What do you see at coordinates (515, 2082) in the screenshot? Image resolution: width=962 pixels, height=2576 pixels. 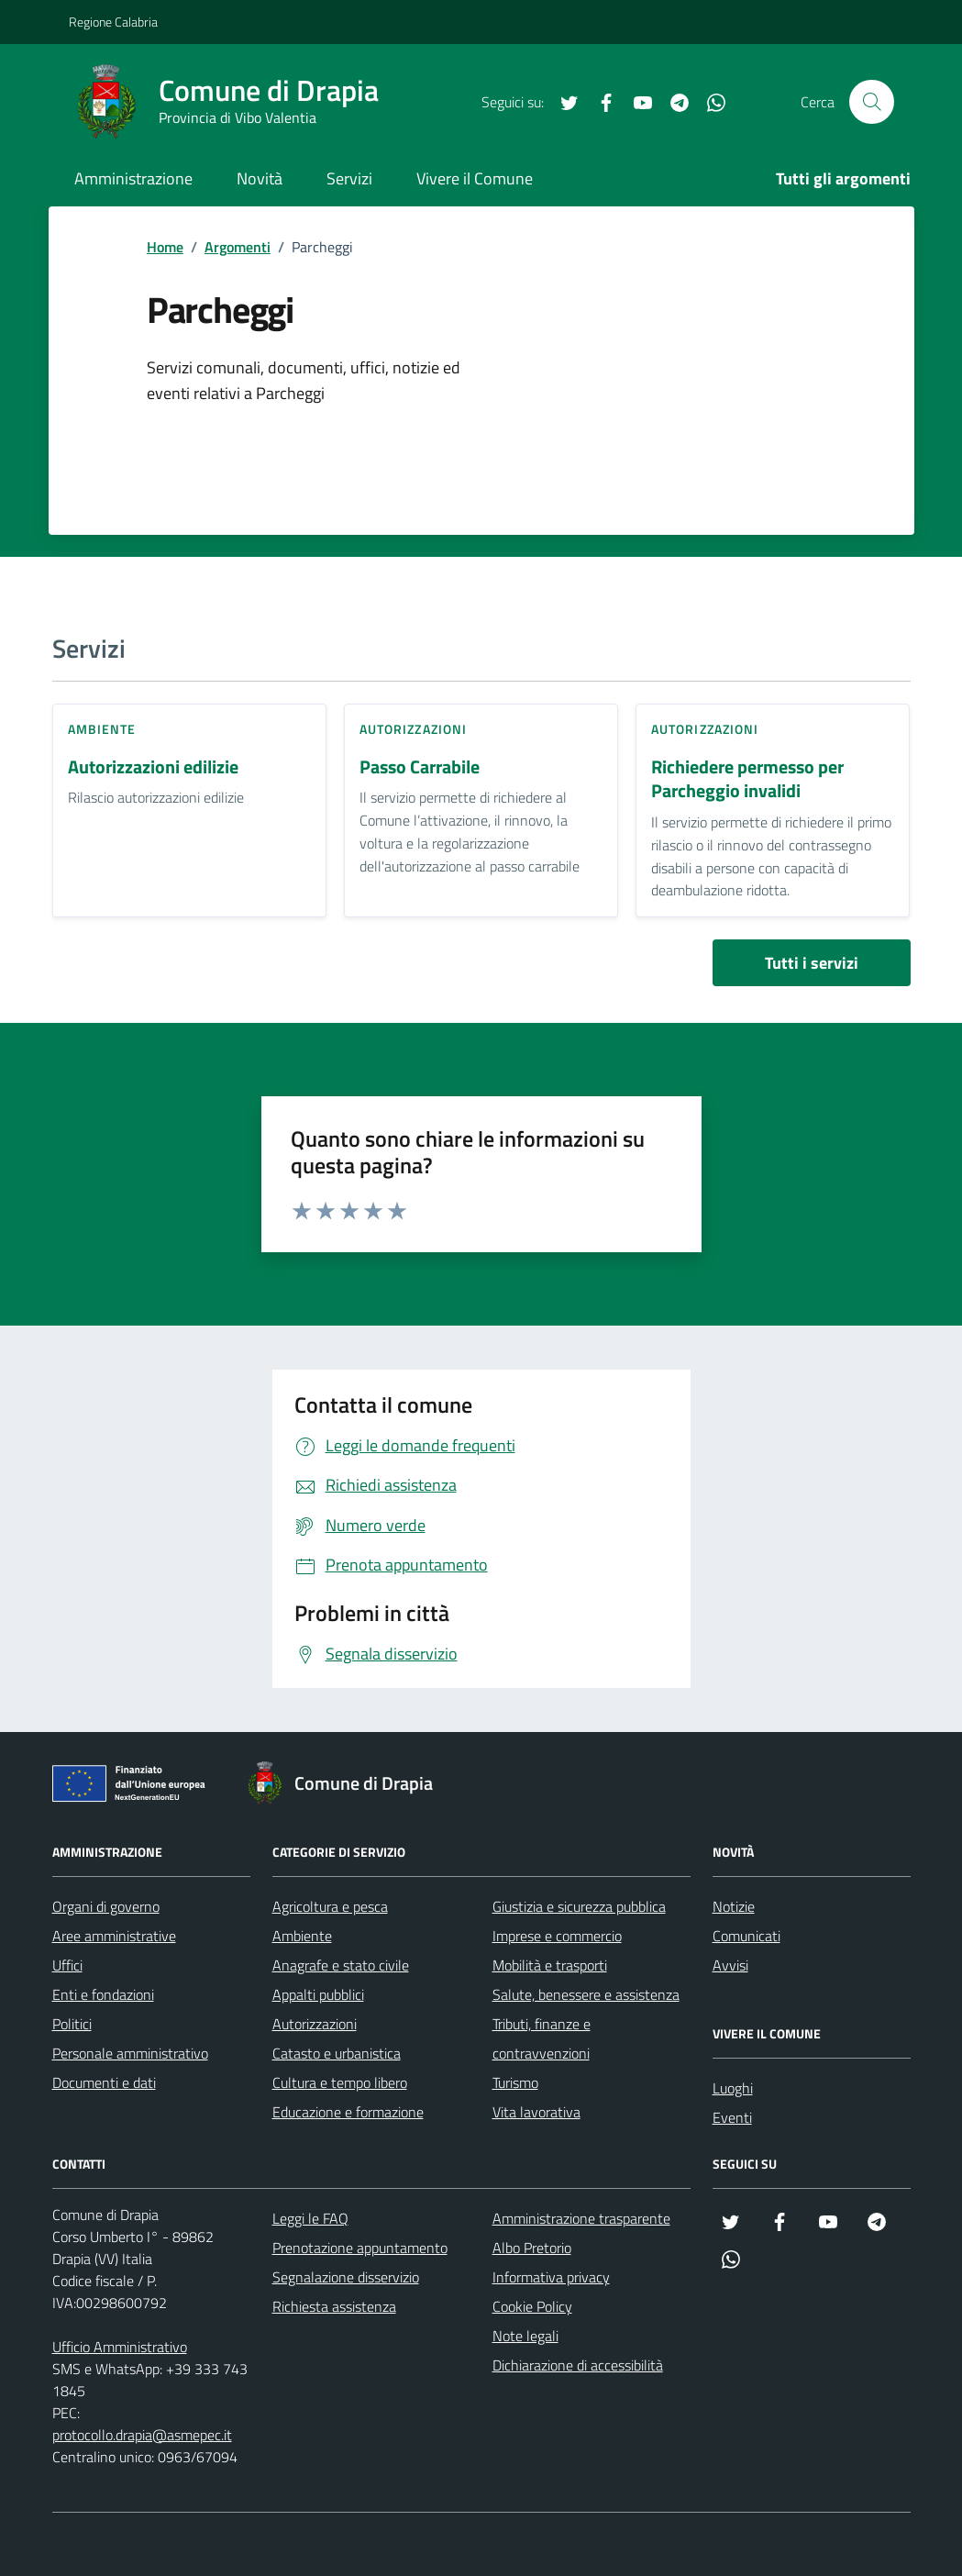 I see `Turismo` at bounding box center [515, 2082].